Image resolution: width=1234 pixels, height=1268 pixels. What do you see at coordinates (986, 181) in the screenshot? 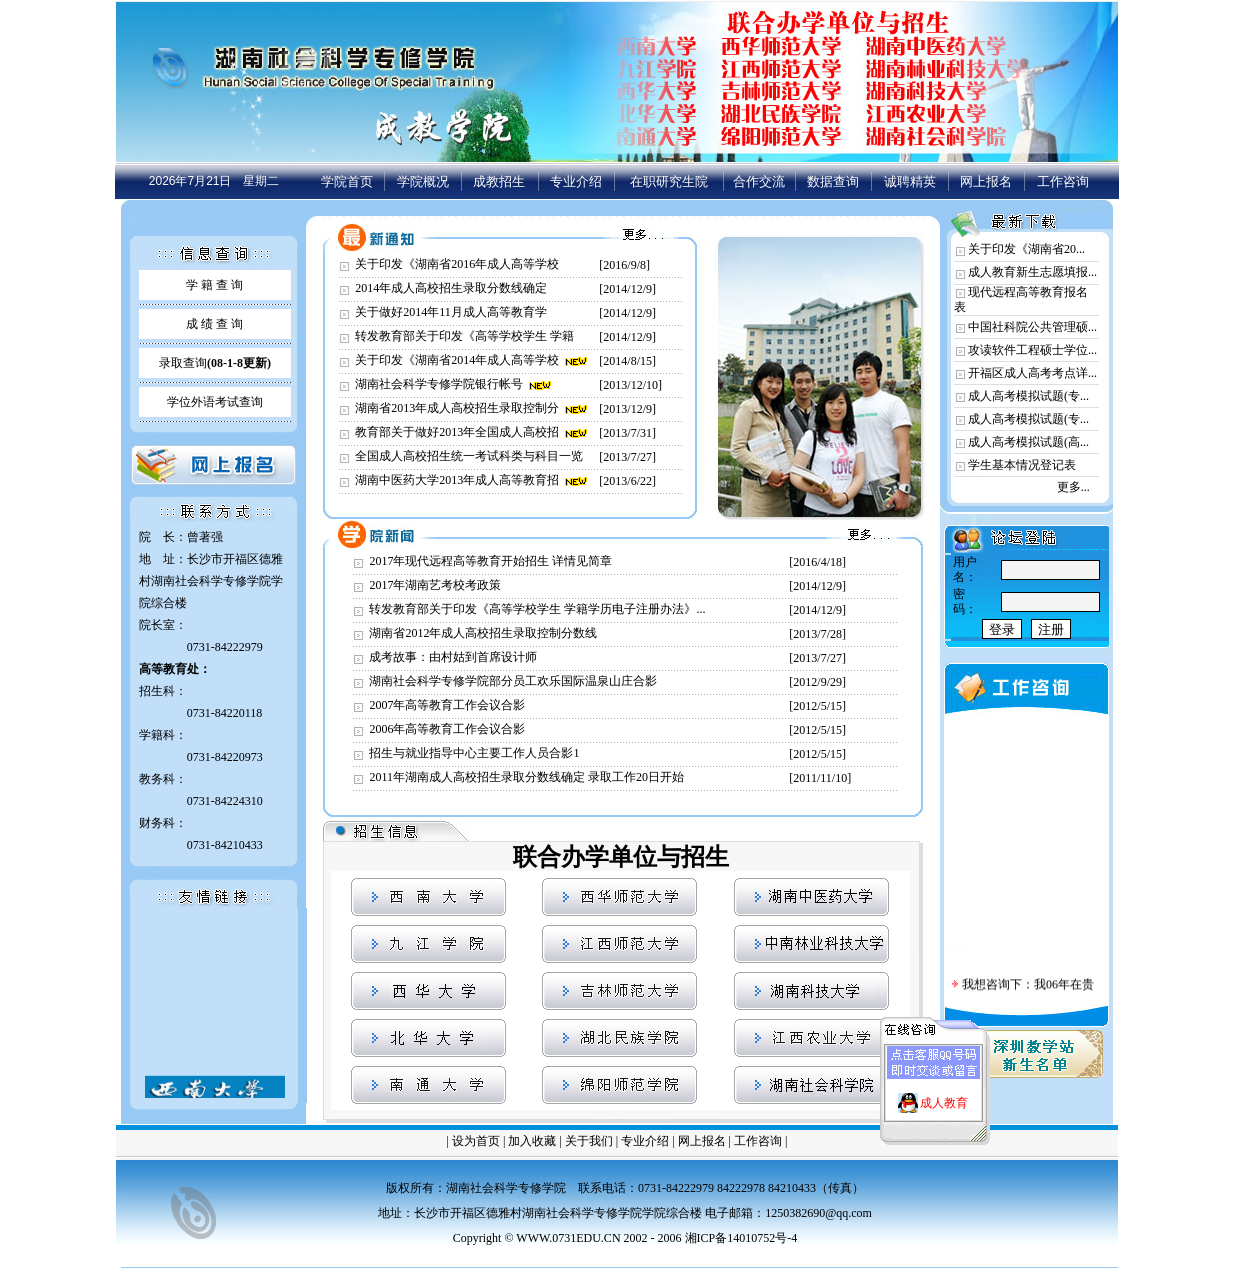
I see `网上报名` at bounding box center [986, 181].